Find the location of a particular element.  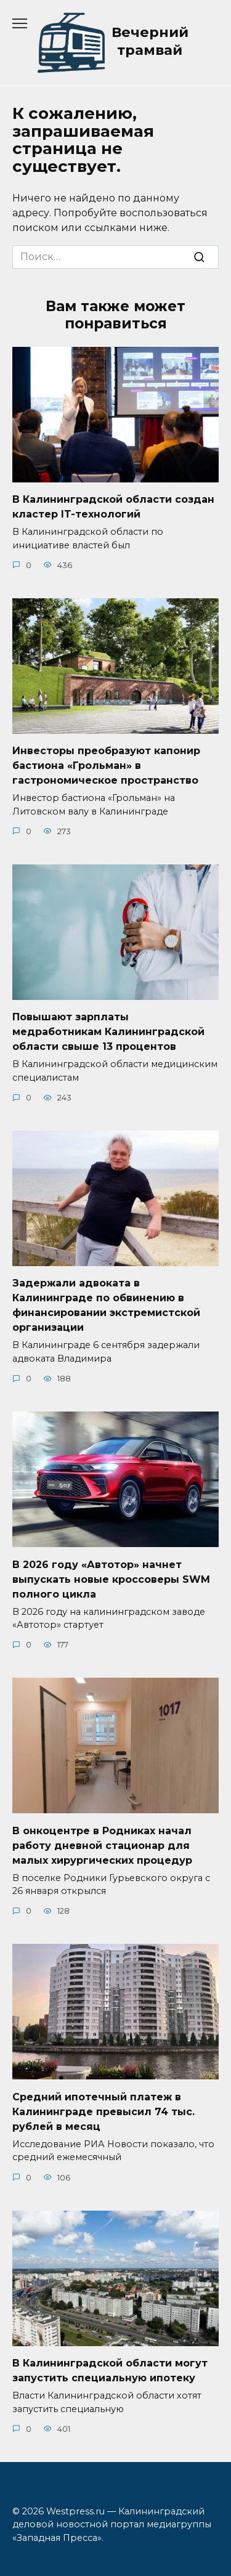

Инвесторы преобразуют капонир бастиона «Грольман» в гастрономическое пространство is located at coordinates (106, 765).